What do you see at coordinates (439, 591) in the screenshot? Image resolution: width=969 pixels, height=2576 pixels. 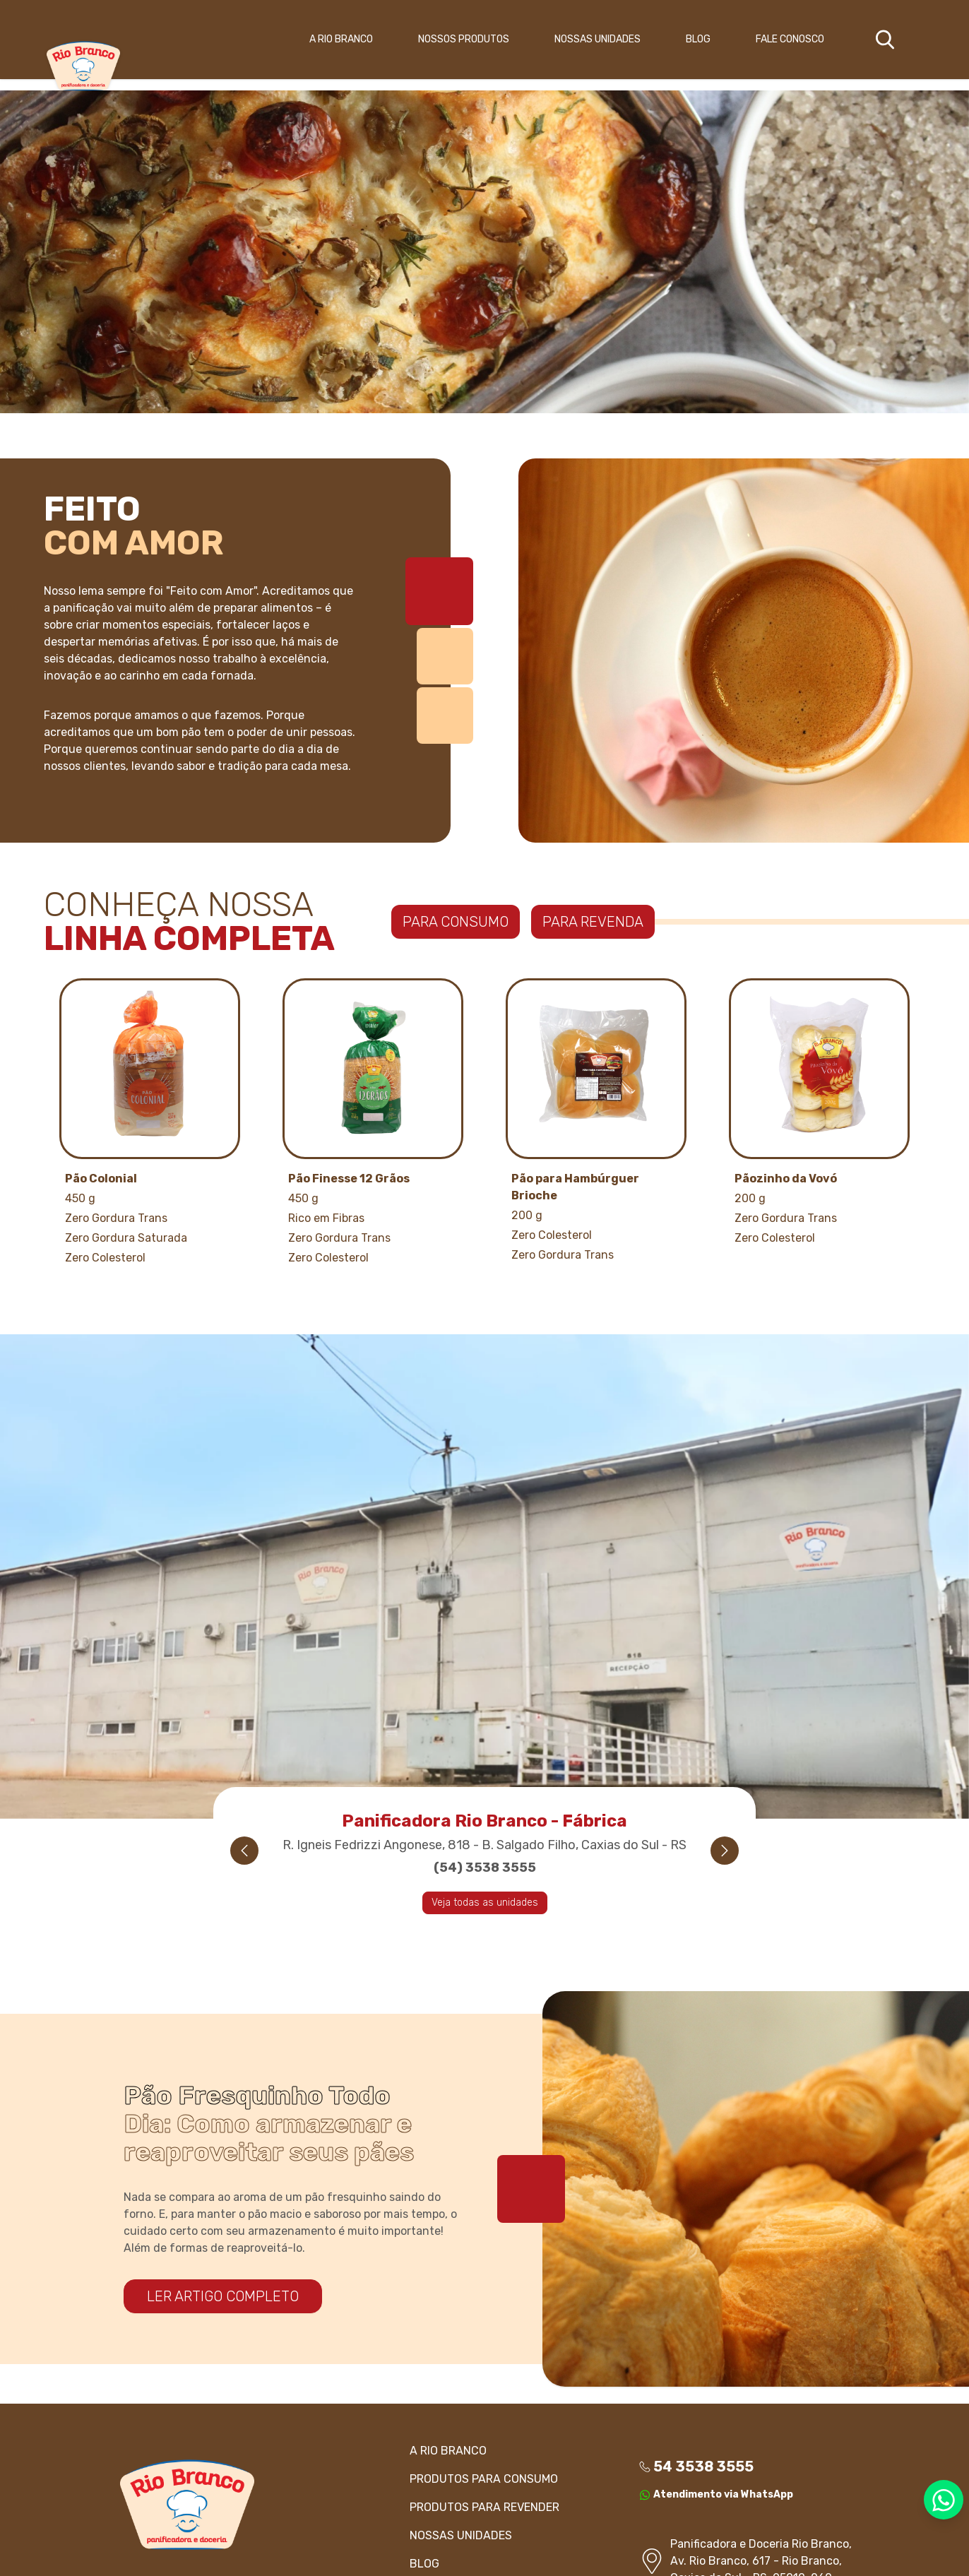 I see `[tab]` at bounding box center [439, 591].